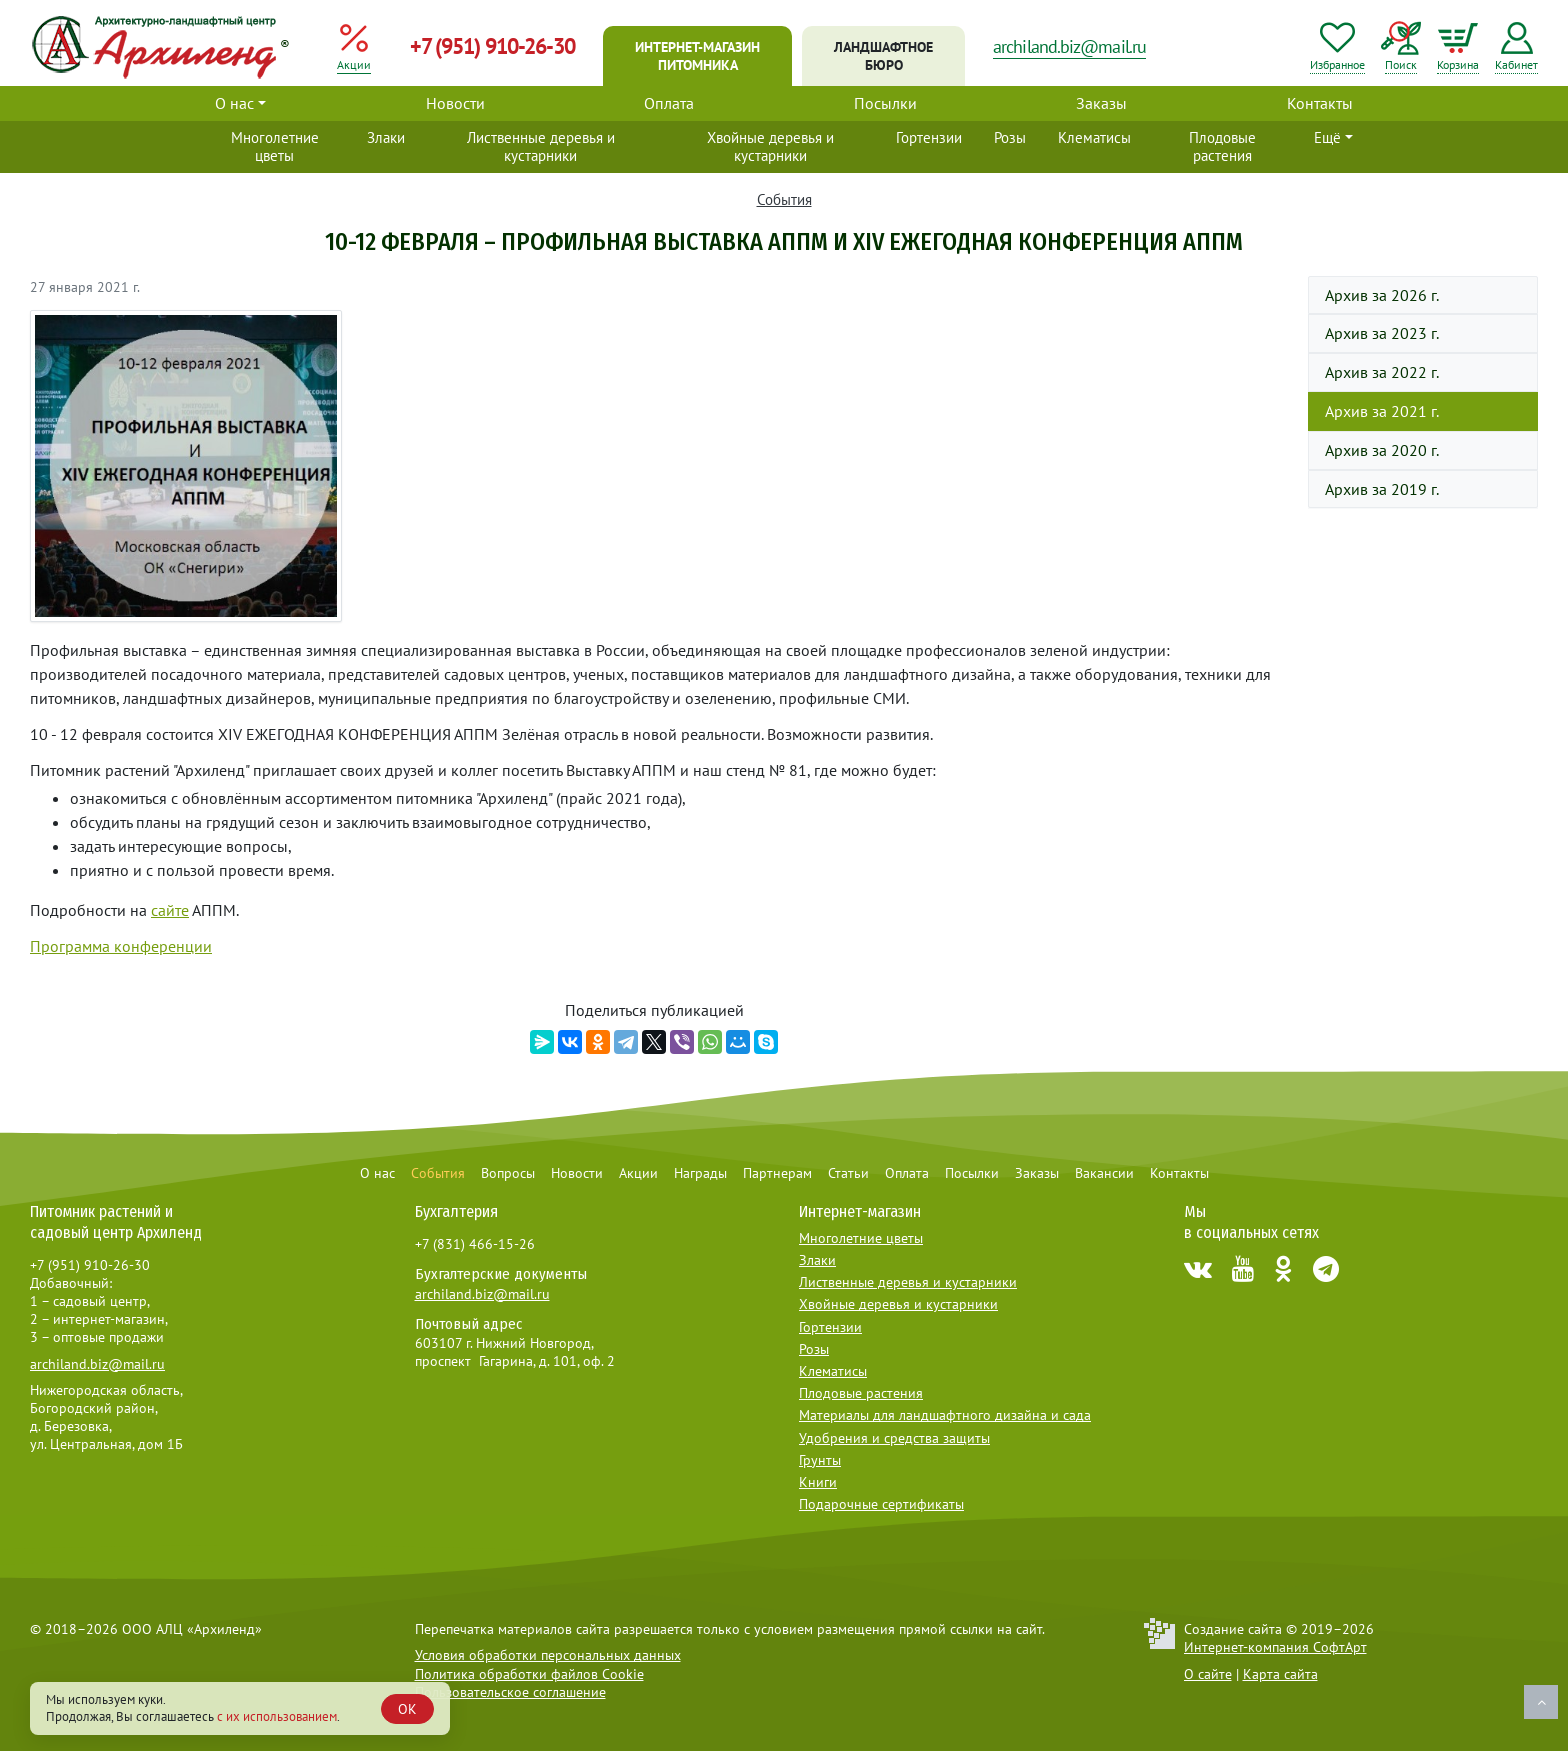 The image size is (1568, 1751). Describe the element at coordinates (529, 1674) in the screenshot. I see `Политика обработки файлов Cookie` at that location.